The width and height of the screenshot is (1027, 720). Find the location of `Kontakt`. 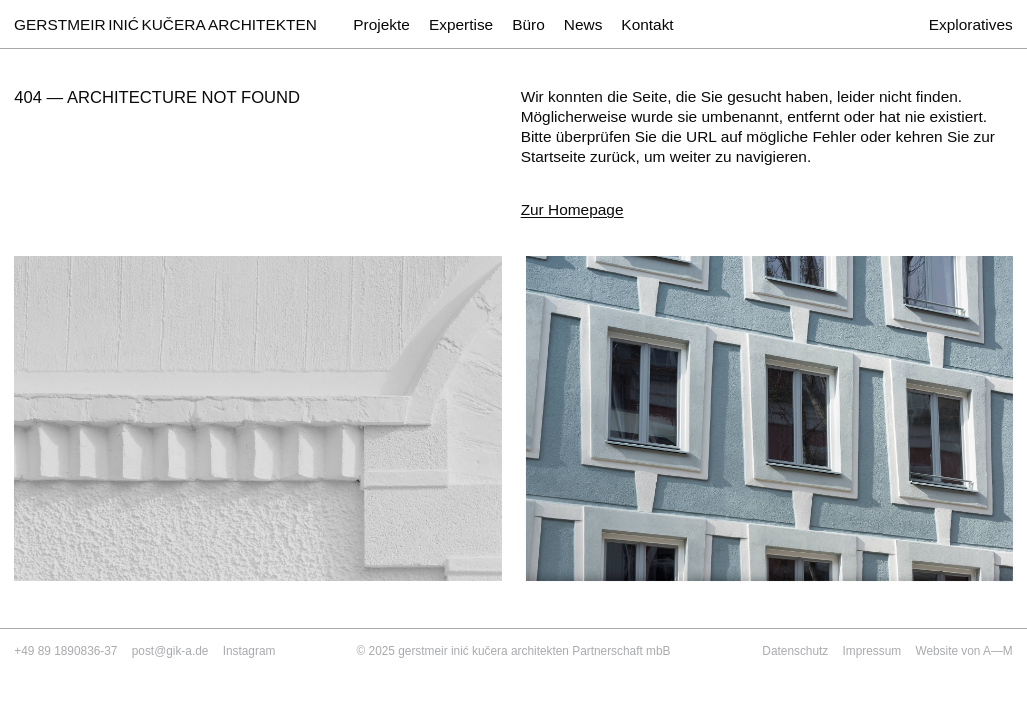

Kontakt is located at coordinates (647, 24).